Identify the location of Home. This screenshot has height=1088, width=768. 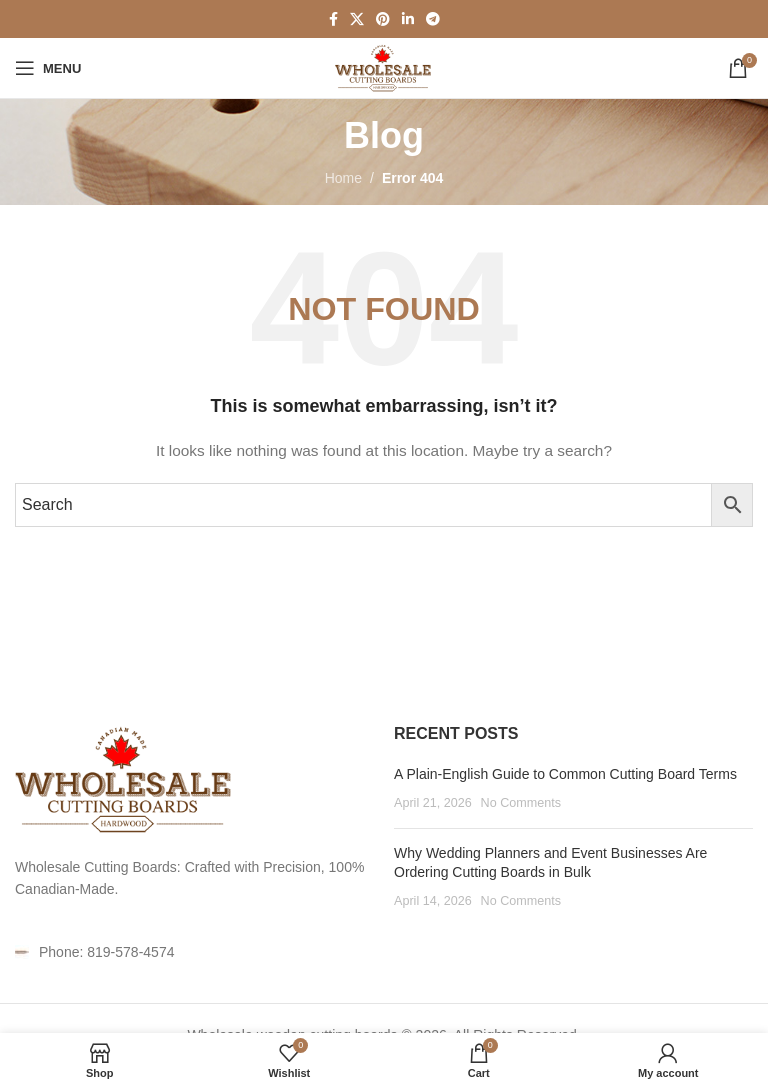
(343, 178).